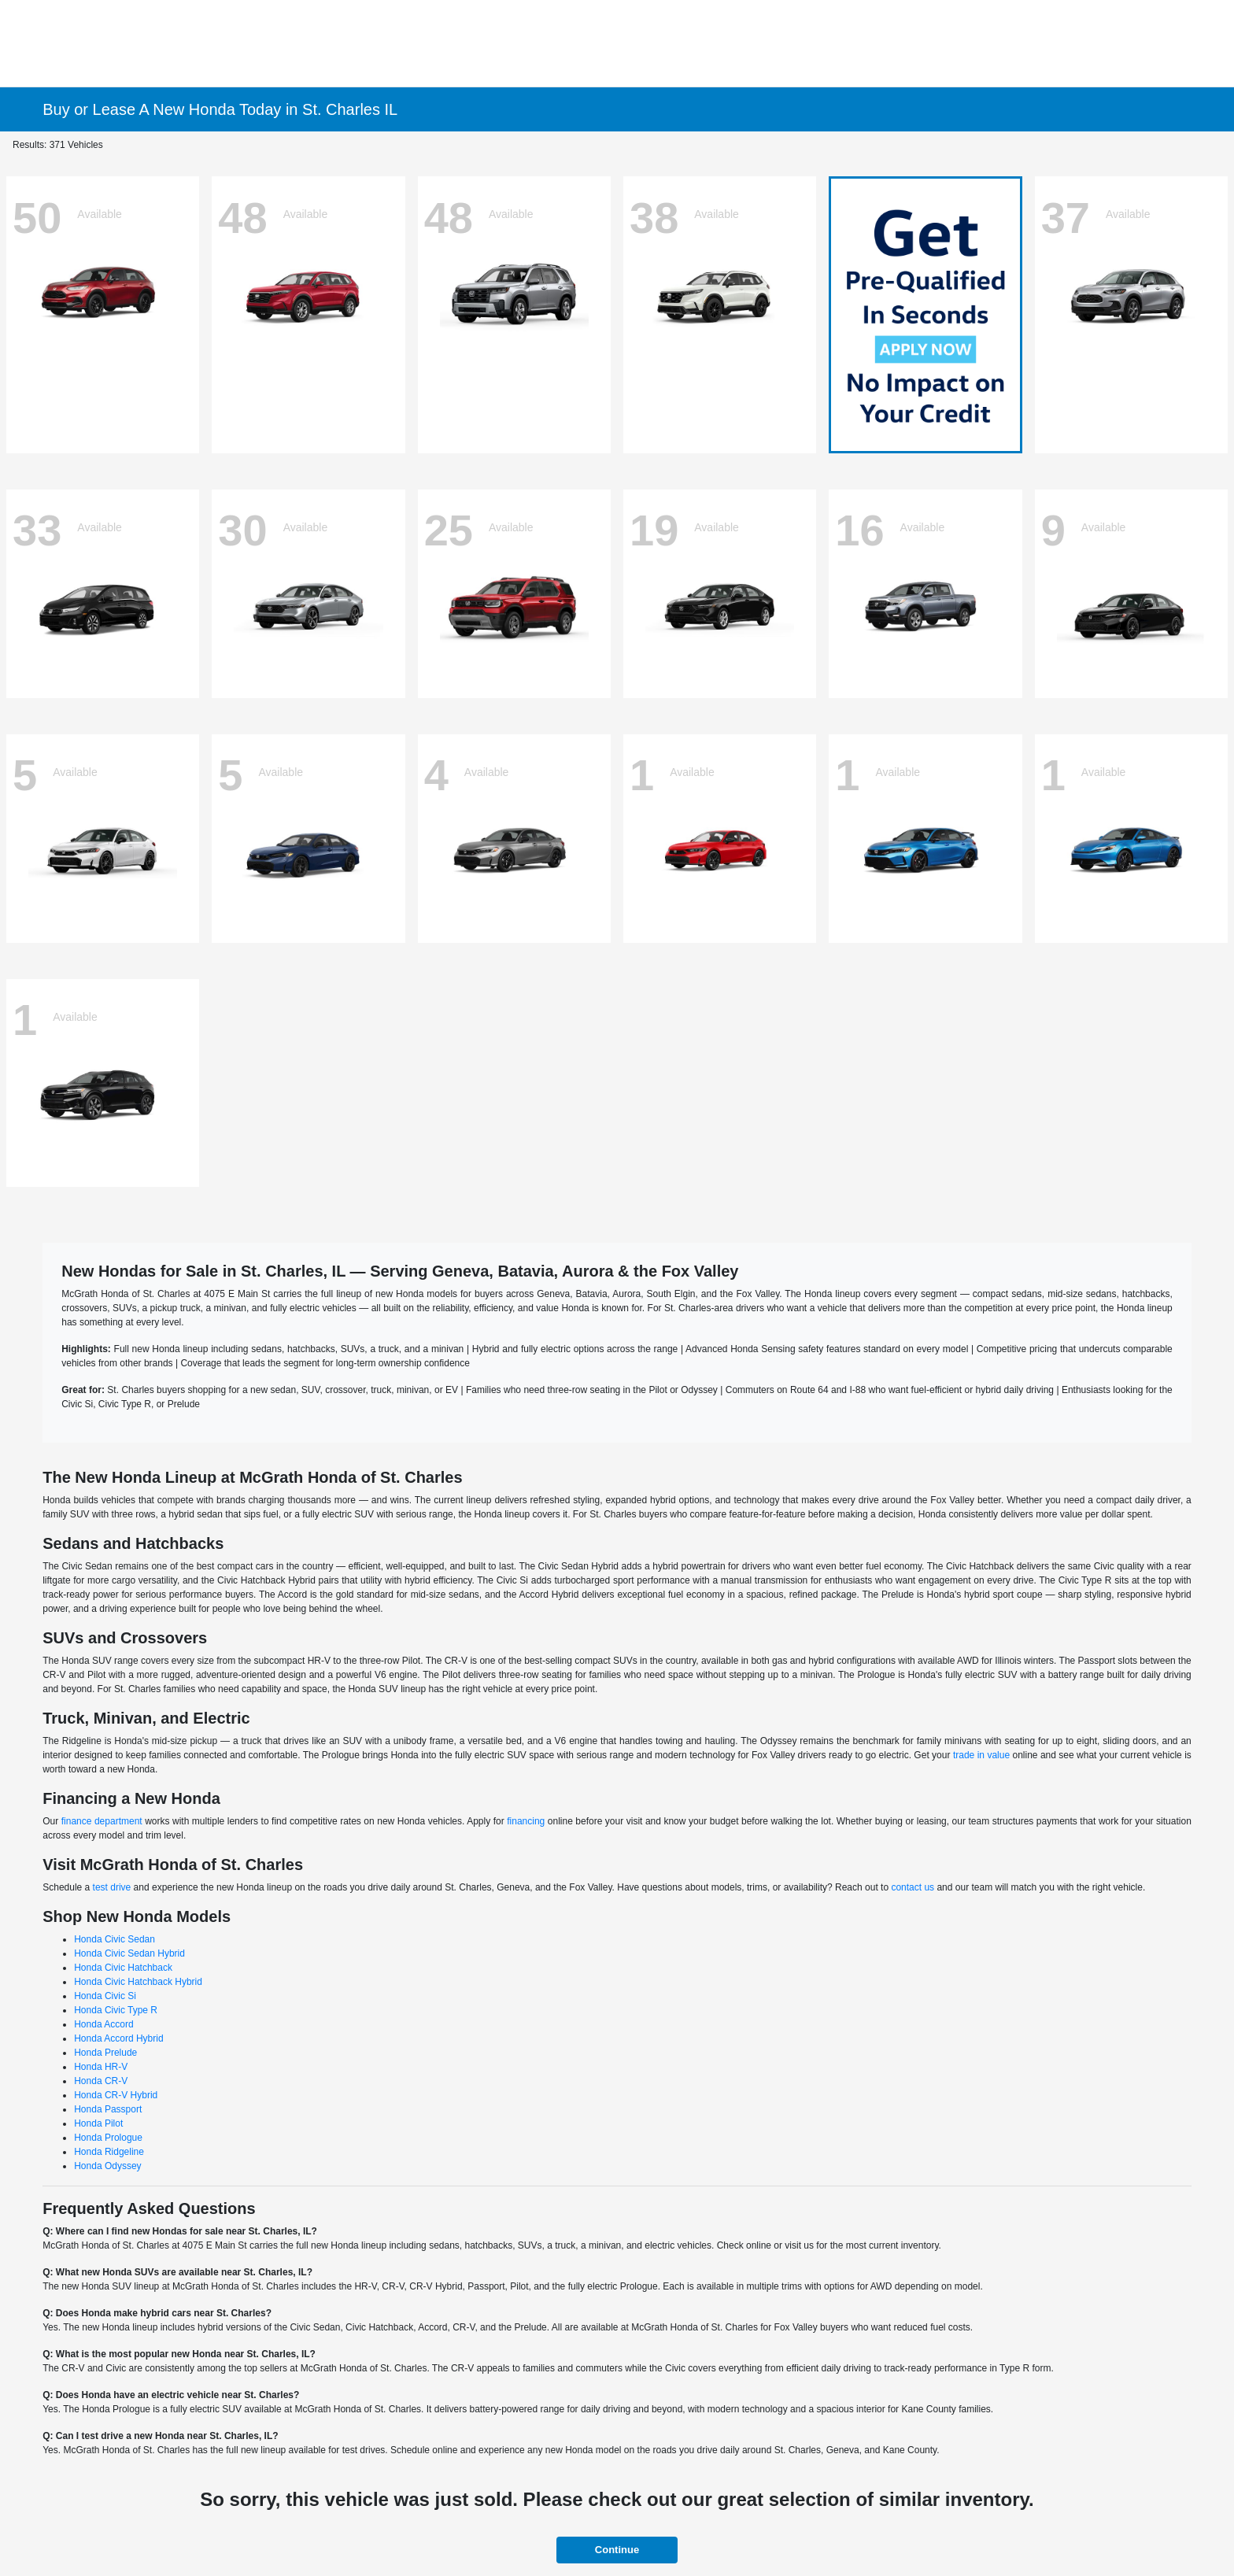 The width and height of the screenshot is (1234, 2576). What do you see at coordinates (100, 2066) in the screenshot?
I see `Honda HR-V` at bounding box center [100, 2066].